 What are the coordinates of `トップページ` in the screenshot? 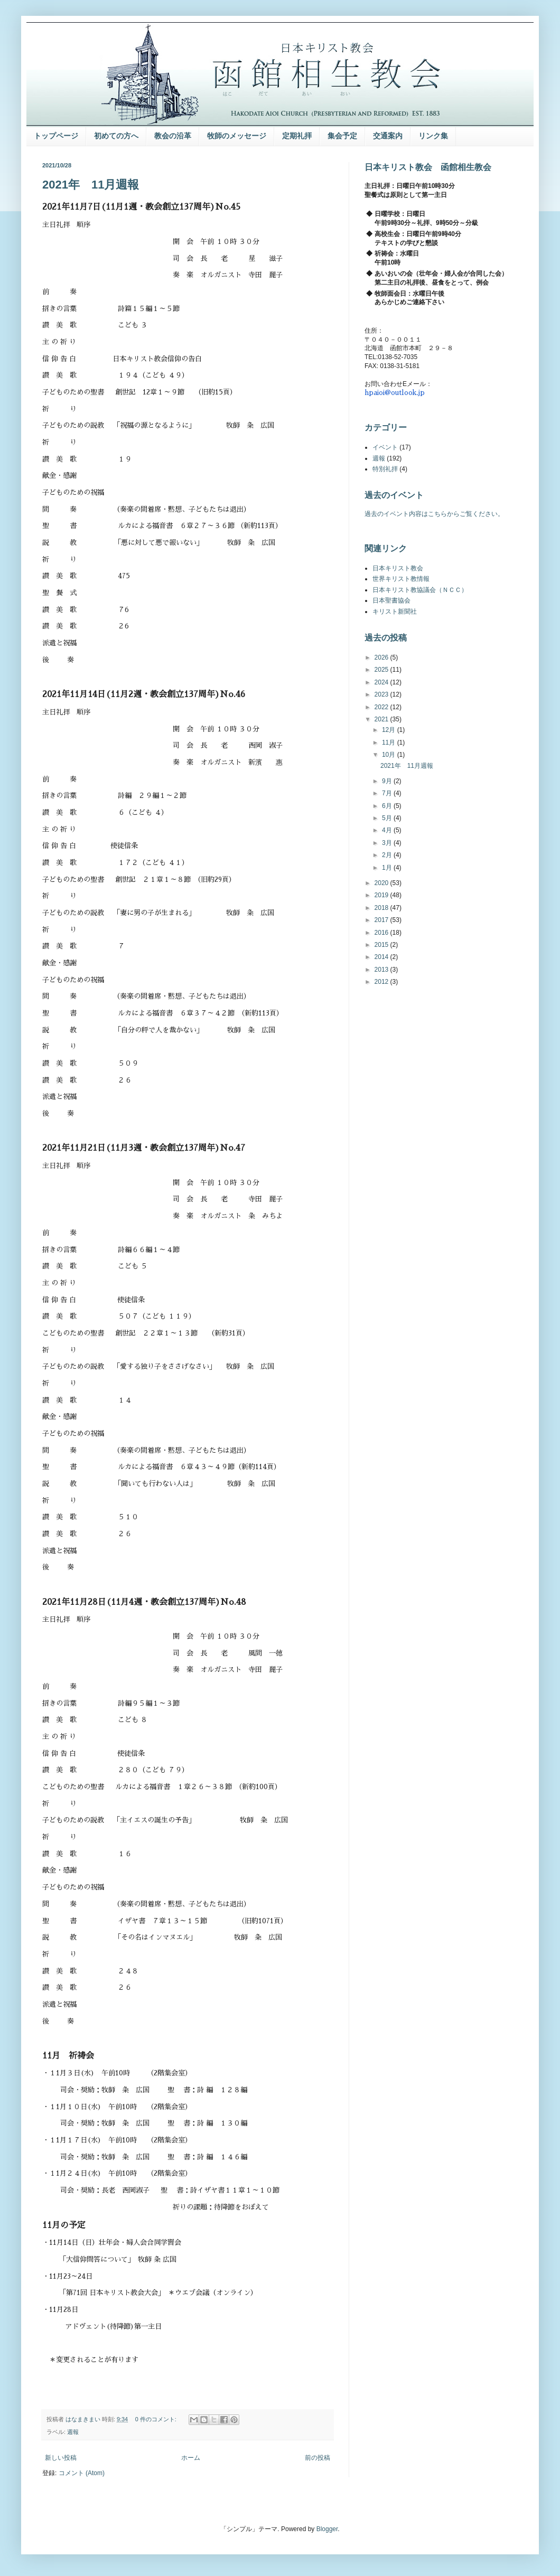 It's located at (56, 135).